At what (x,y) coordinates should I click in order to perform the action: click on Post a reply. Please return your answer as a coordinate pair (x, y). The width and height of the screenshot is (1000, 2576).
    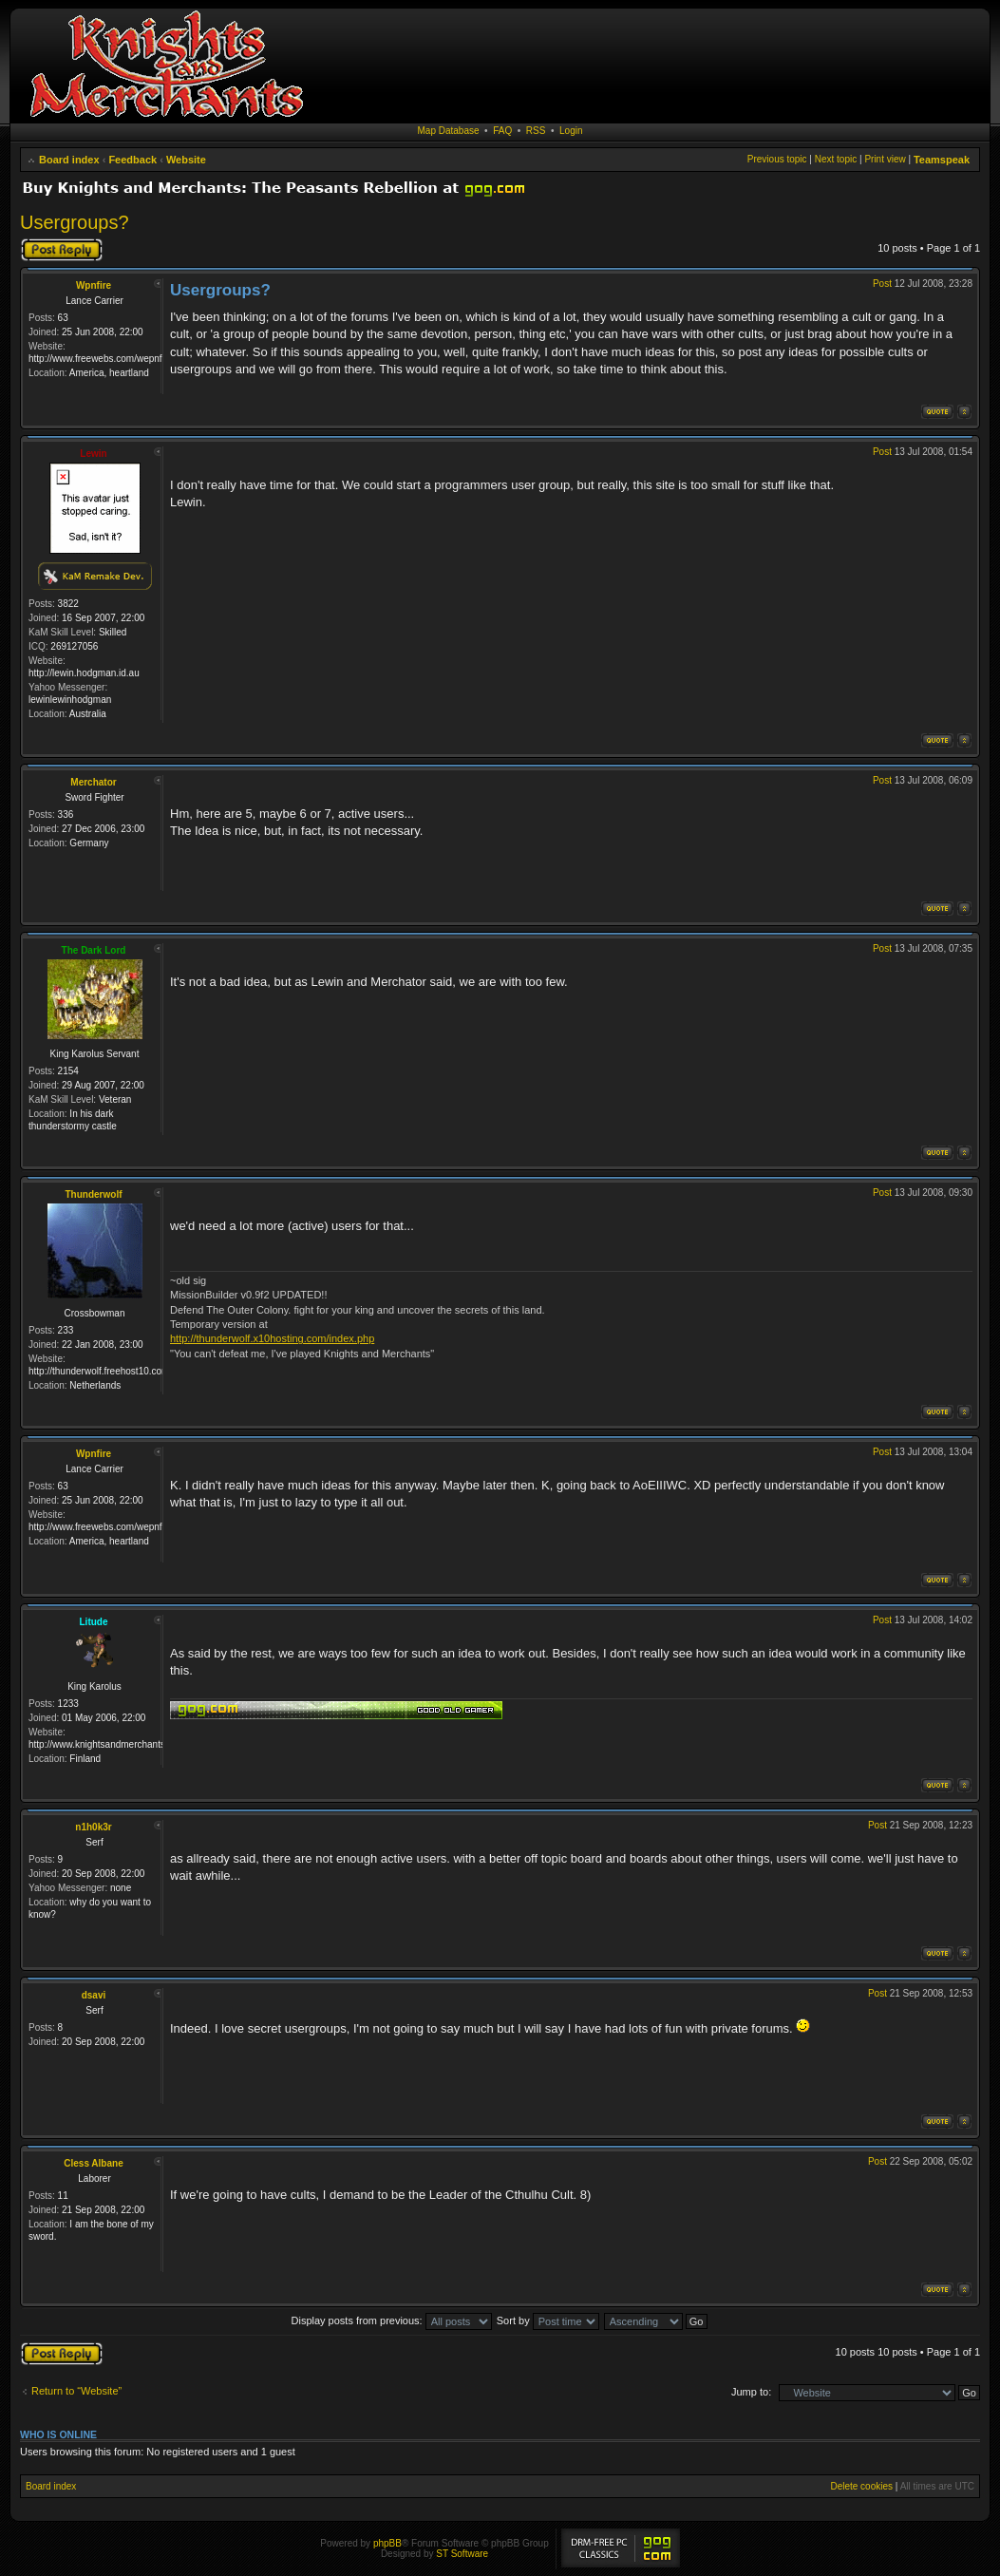
    Looking at the image, I should click on (62, 249).